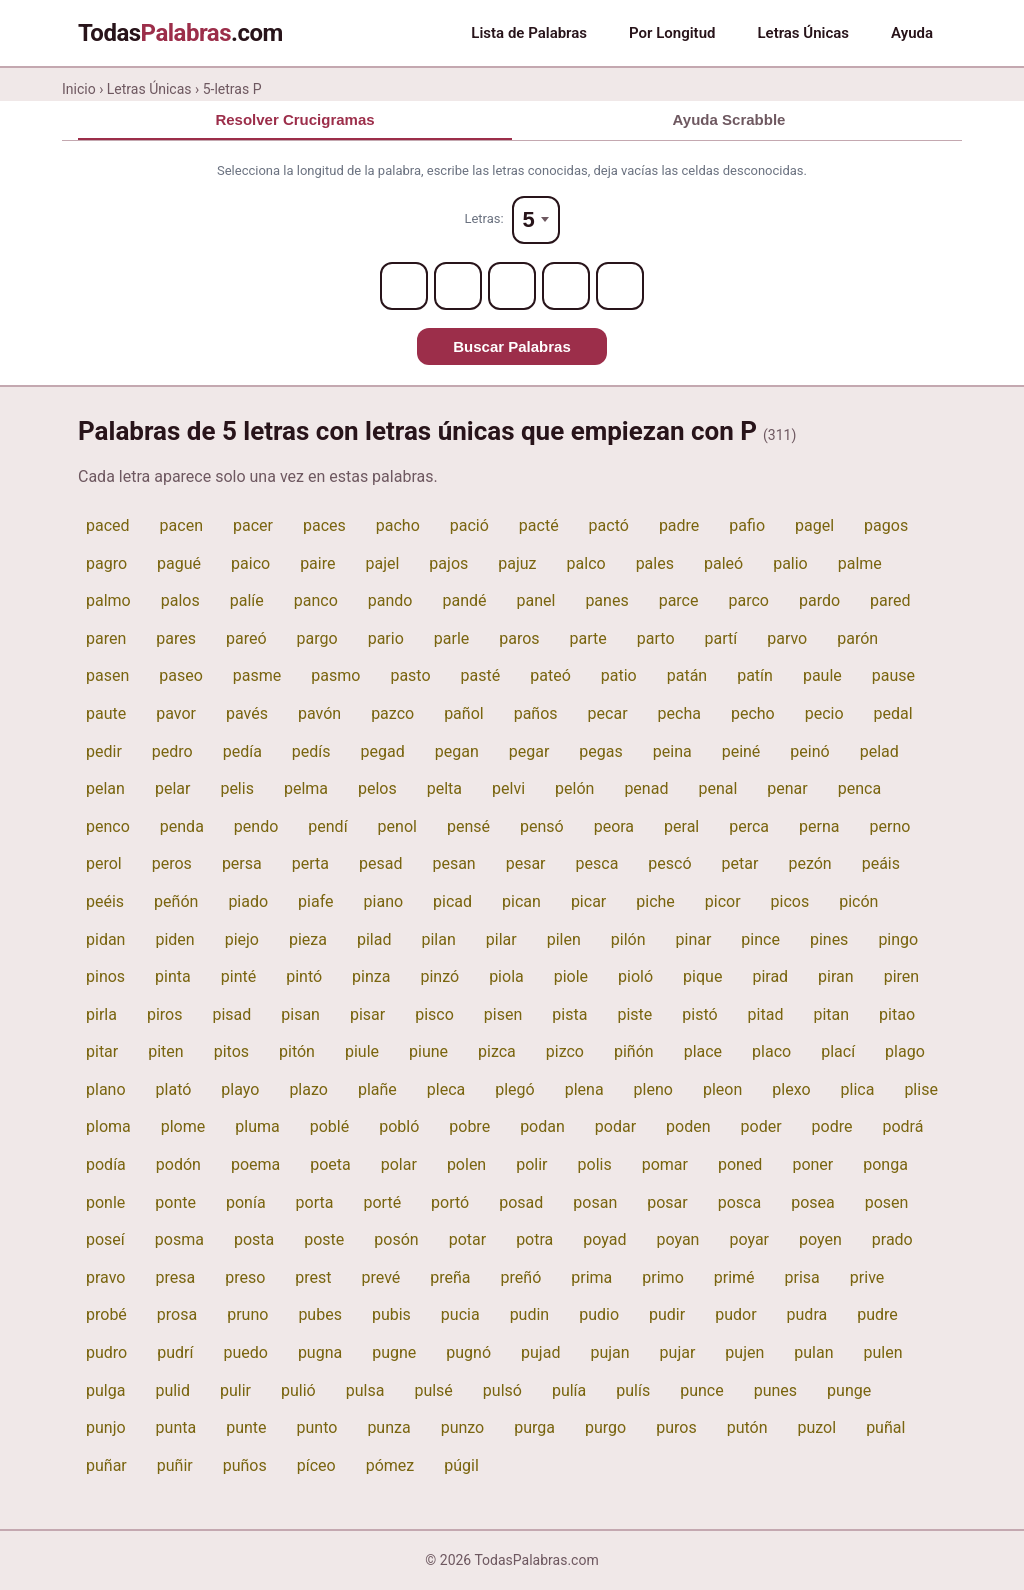 Image resolution: width=1024 pixels, height=1590 pixels. What do you see at coordinates (438, 939) in the screenshot?
I see `pilan` at bounding box center [438, 939].